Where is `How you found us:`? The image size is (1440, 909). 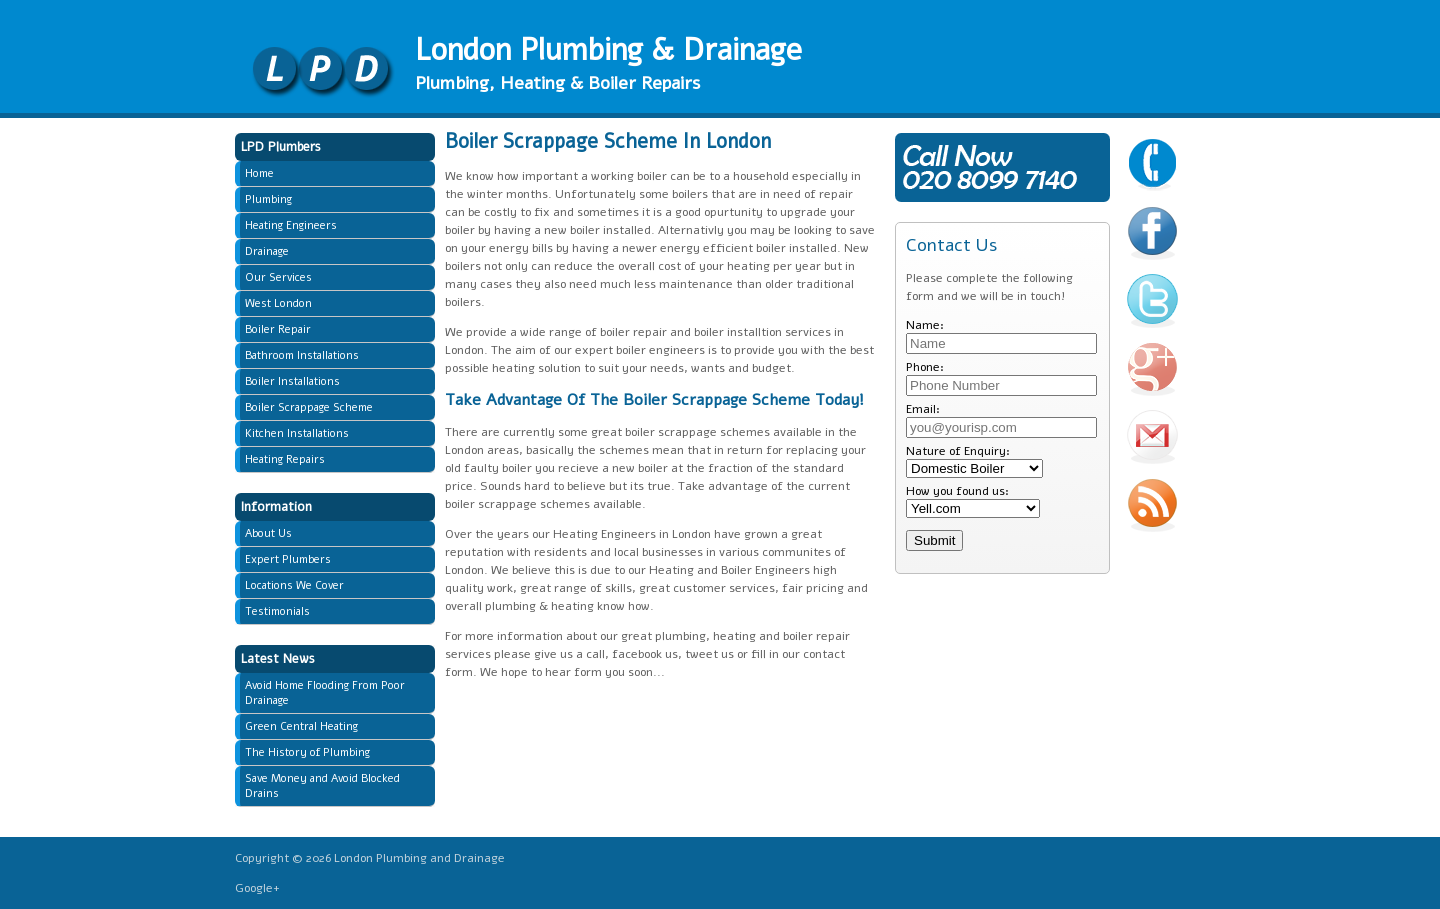
How you found us: is located at coordinates (957, 491).